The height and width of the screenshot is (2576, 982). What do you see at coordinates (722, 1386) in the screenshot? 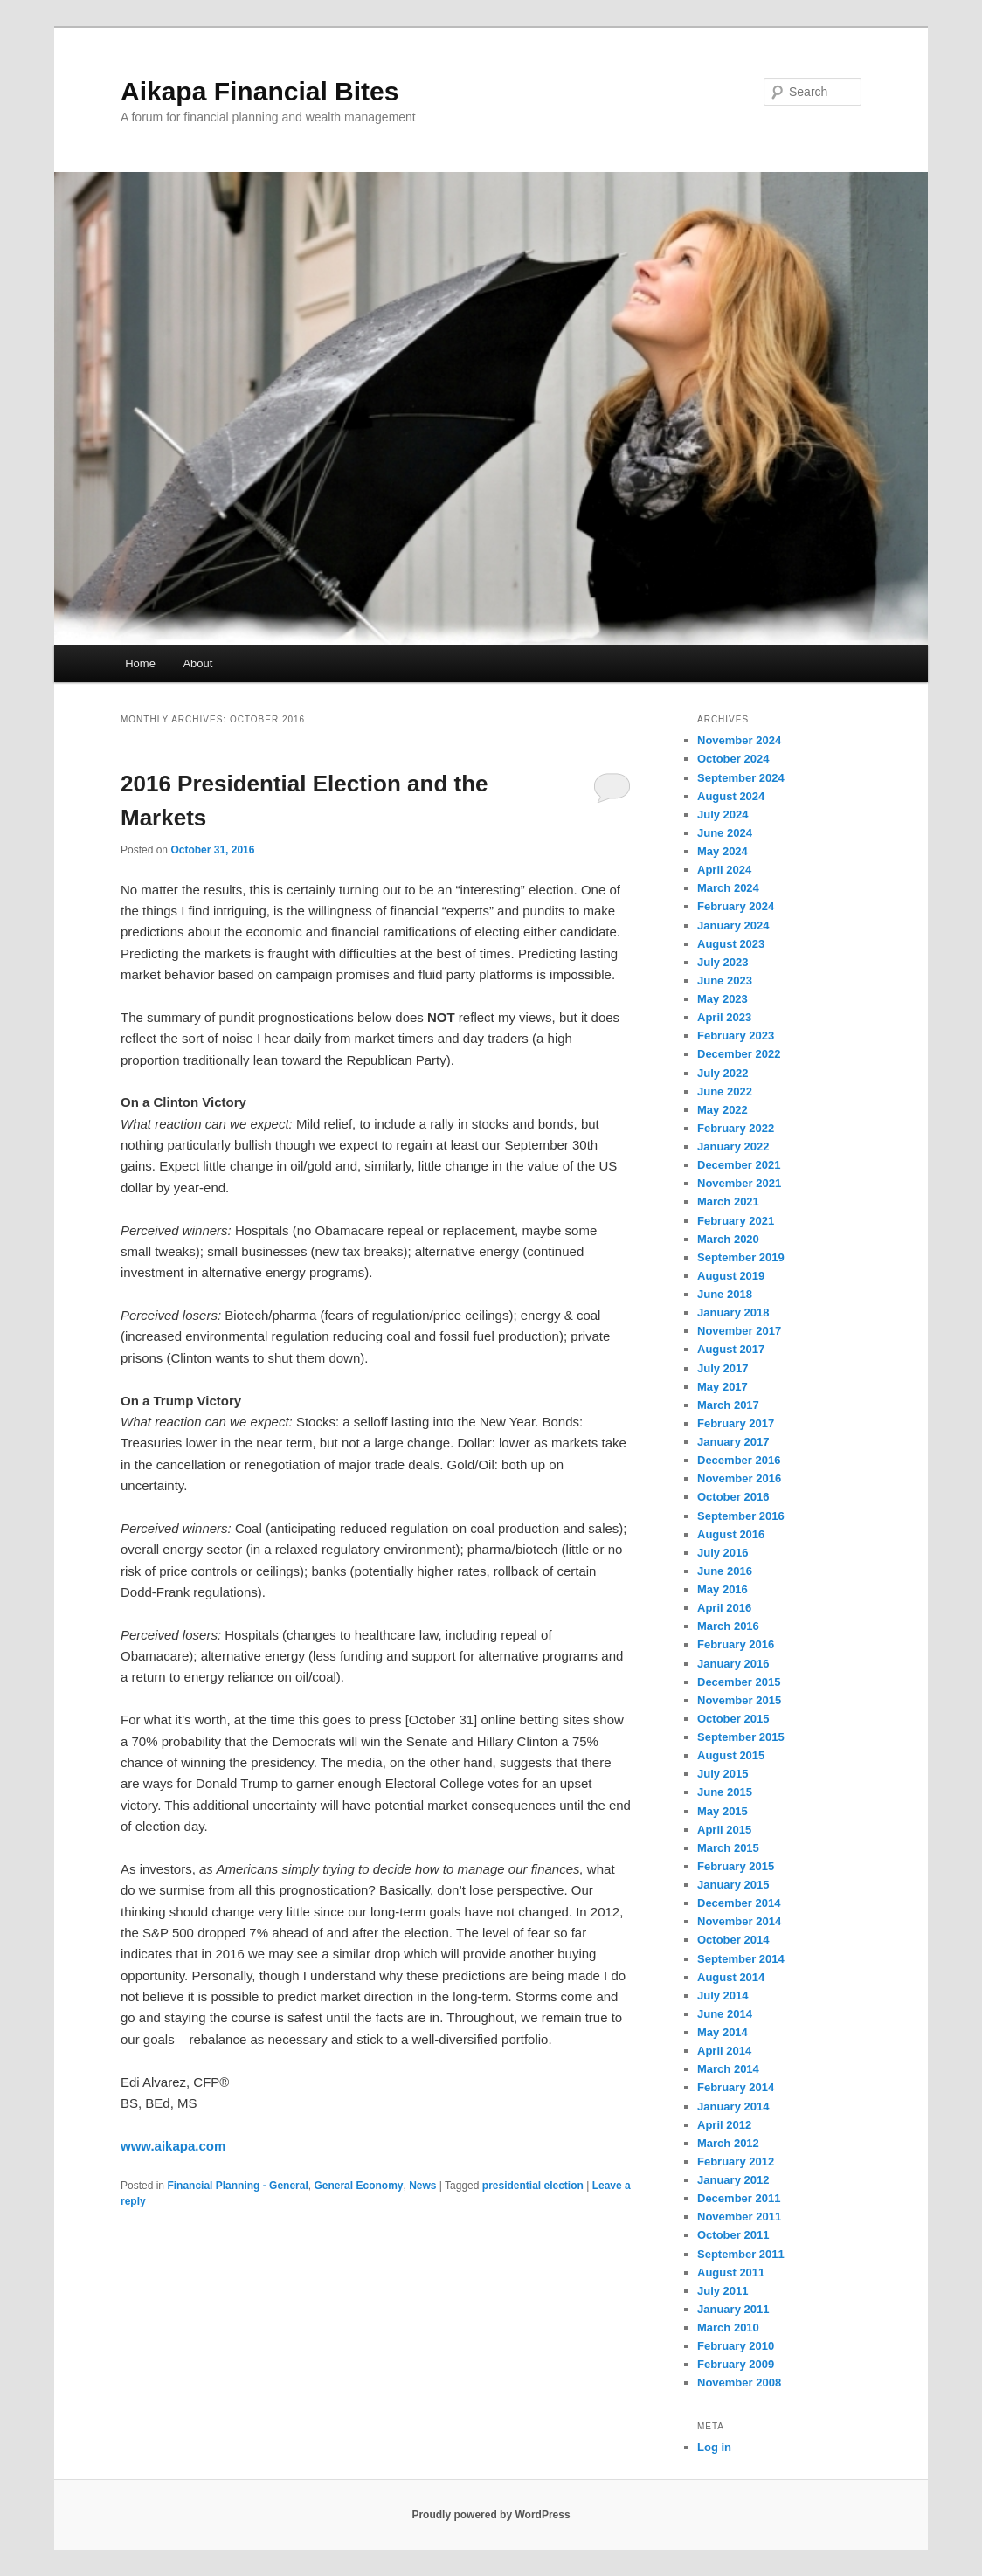
I see `May 2017` at bounding box center [722, 1386].